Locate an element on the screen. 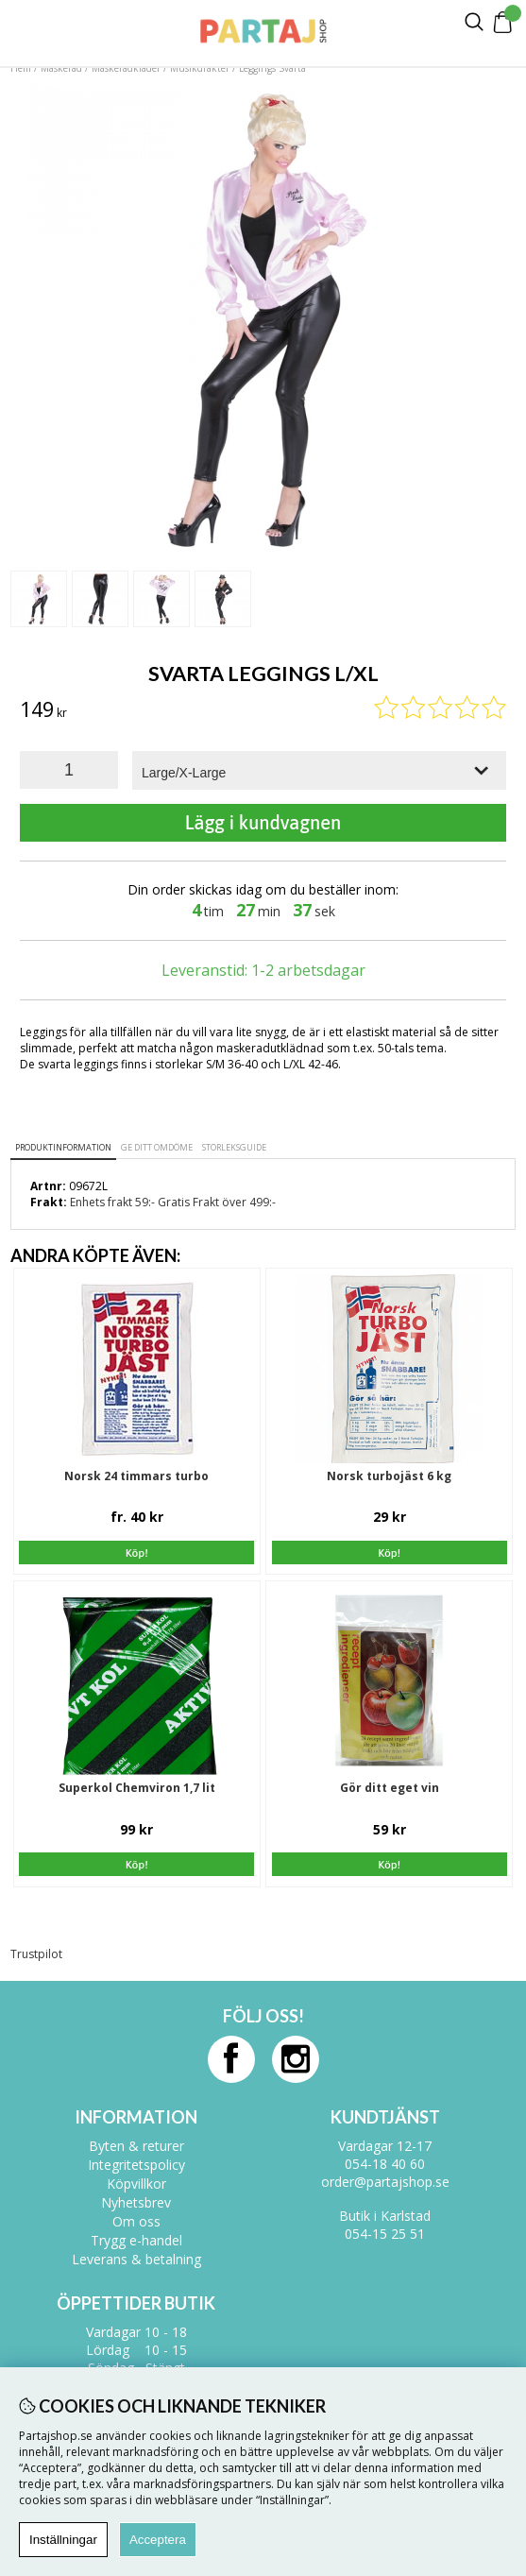 The image size is (526, 2576). Integritetspolicy is located at coordinates (136, 2165).